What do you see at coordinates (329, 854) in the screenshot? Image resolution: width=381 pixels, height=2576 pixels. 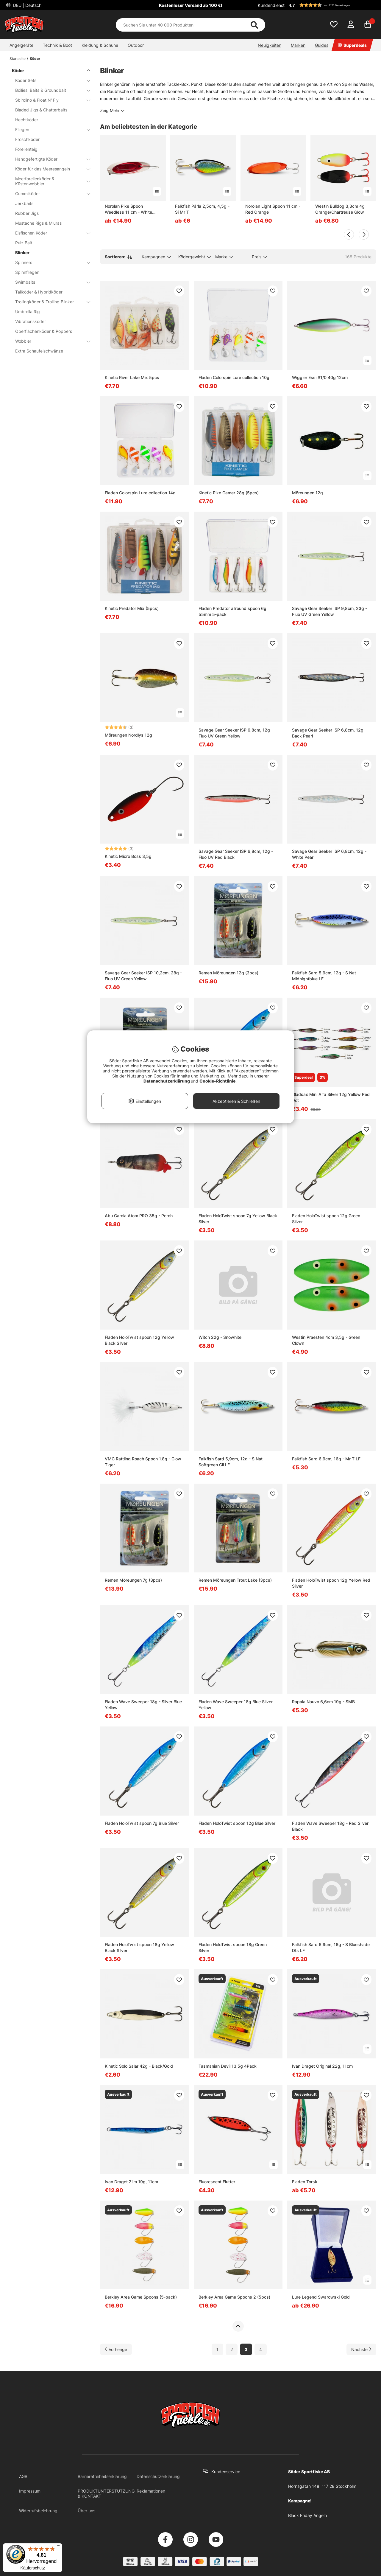 I see `Savage Gear Seeker ISP 6,8cm, 12g - White Pearl` at bounding box center [329, 854].